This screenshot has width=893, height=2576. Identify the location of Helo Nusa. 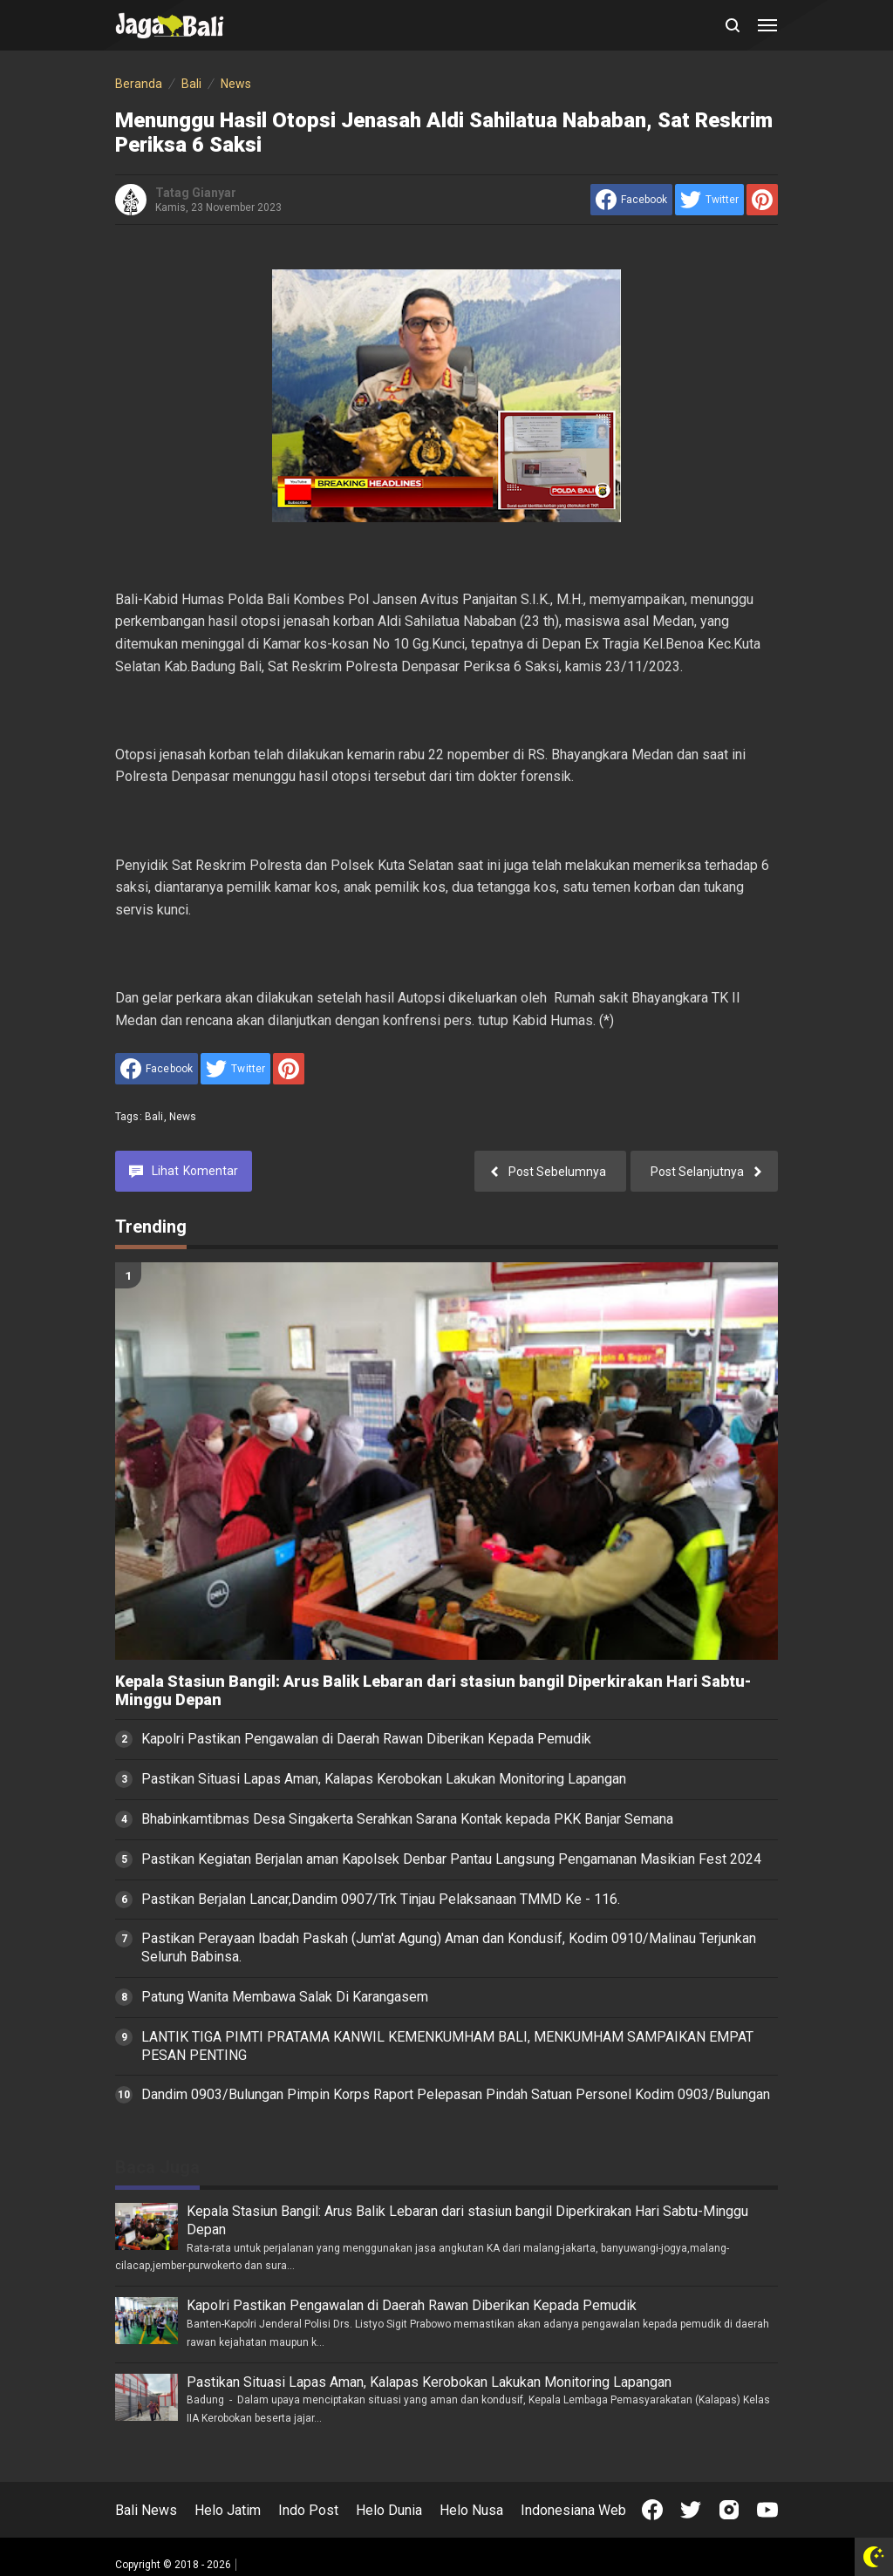
(471, 2510).